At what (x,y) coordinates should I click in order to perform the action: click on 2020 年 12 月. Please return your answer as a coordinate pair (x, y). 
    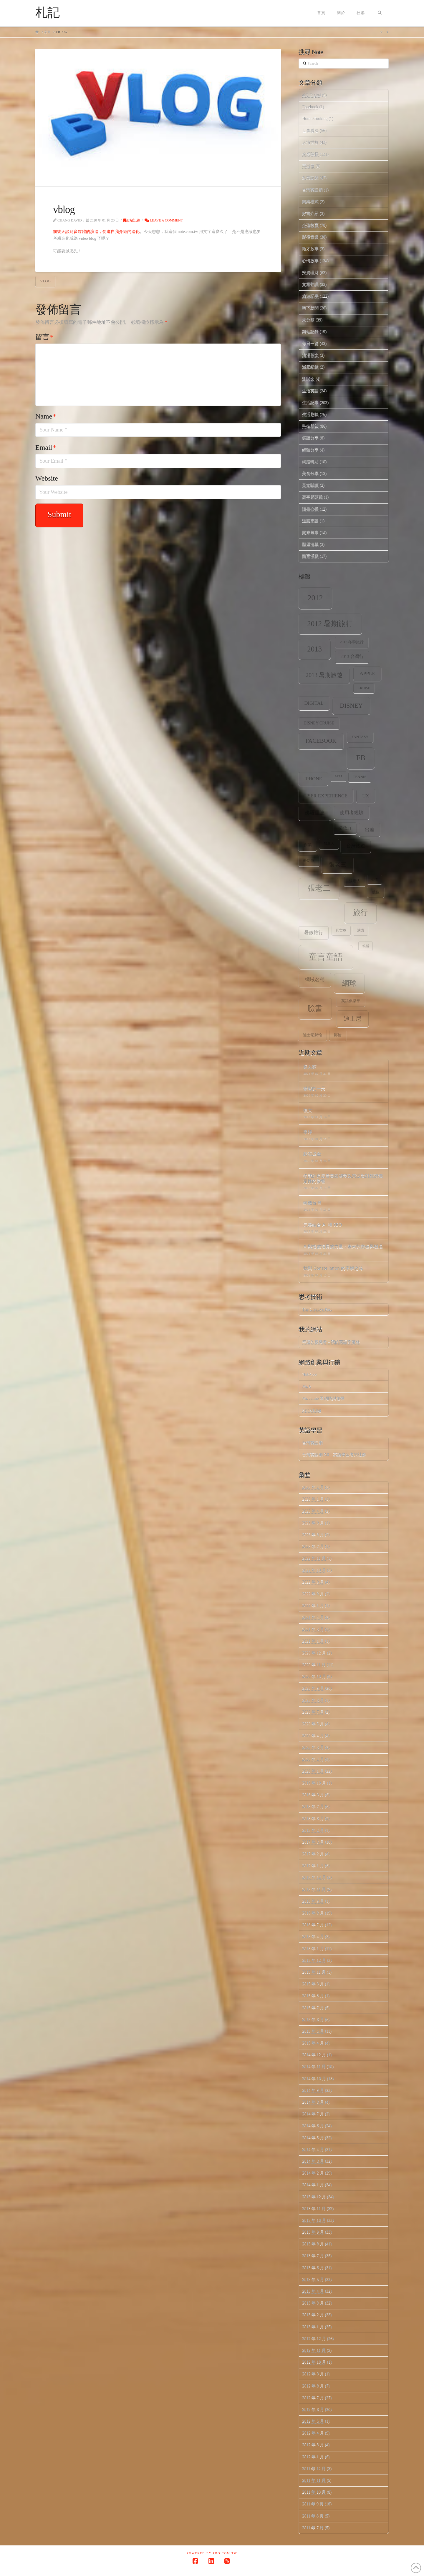
    Looking at the image, I should click on (314, 1653).